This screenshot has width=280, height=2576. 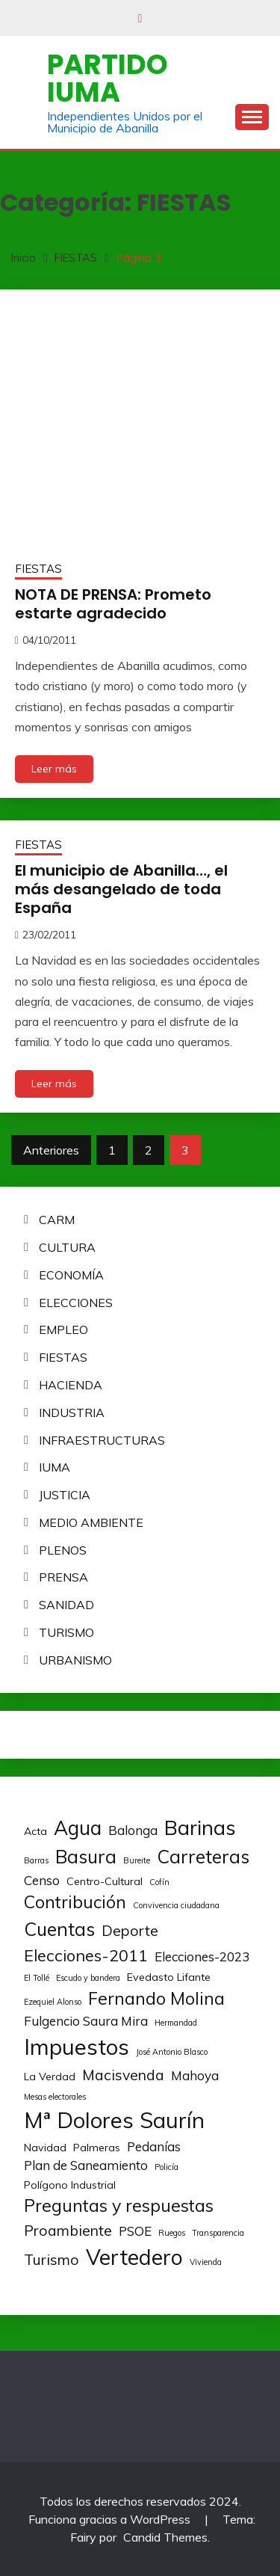 I want to click on MEDIO AMBIENTE, so click(x=91, y=1522).